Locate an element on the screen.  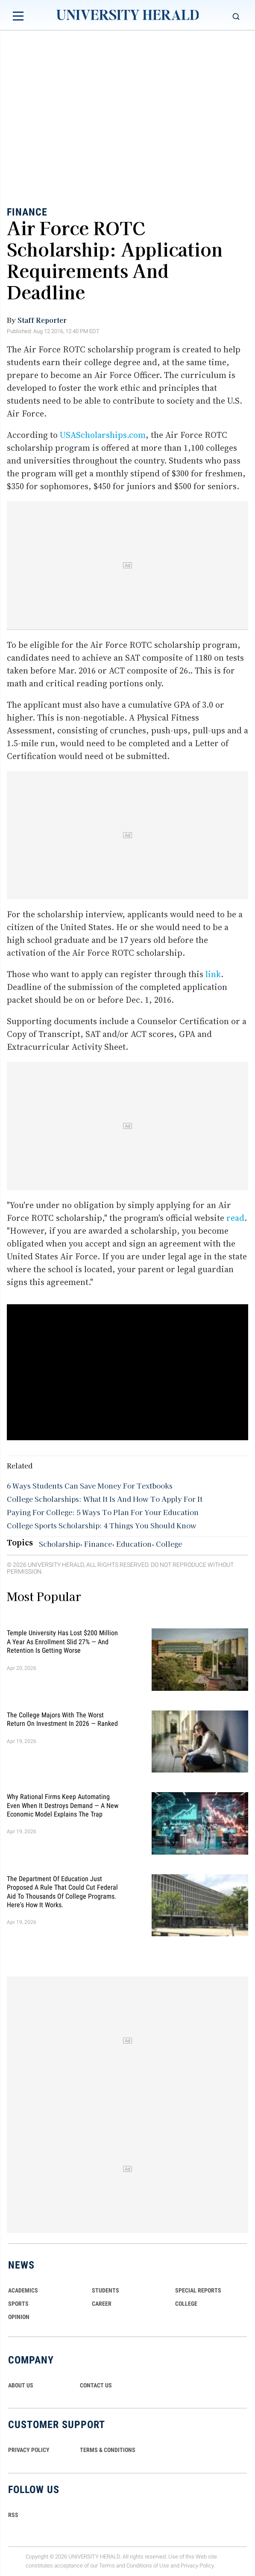
read is located at coordinates (235, 1218).